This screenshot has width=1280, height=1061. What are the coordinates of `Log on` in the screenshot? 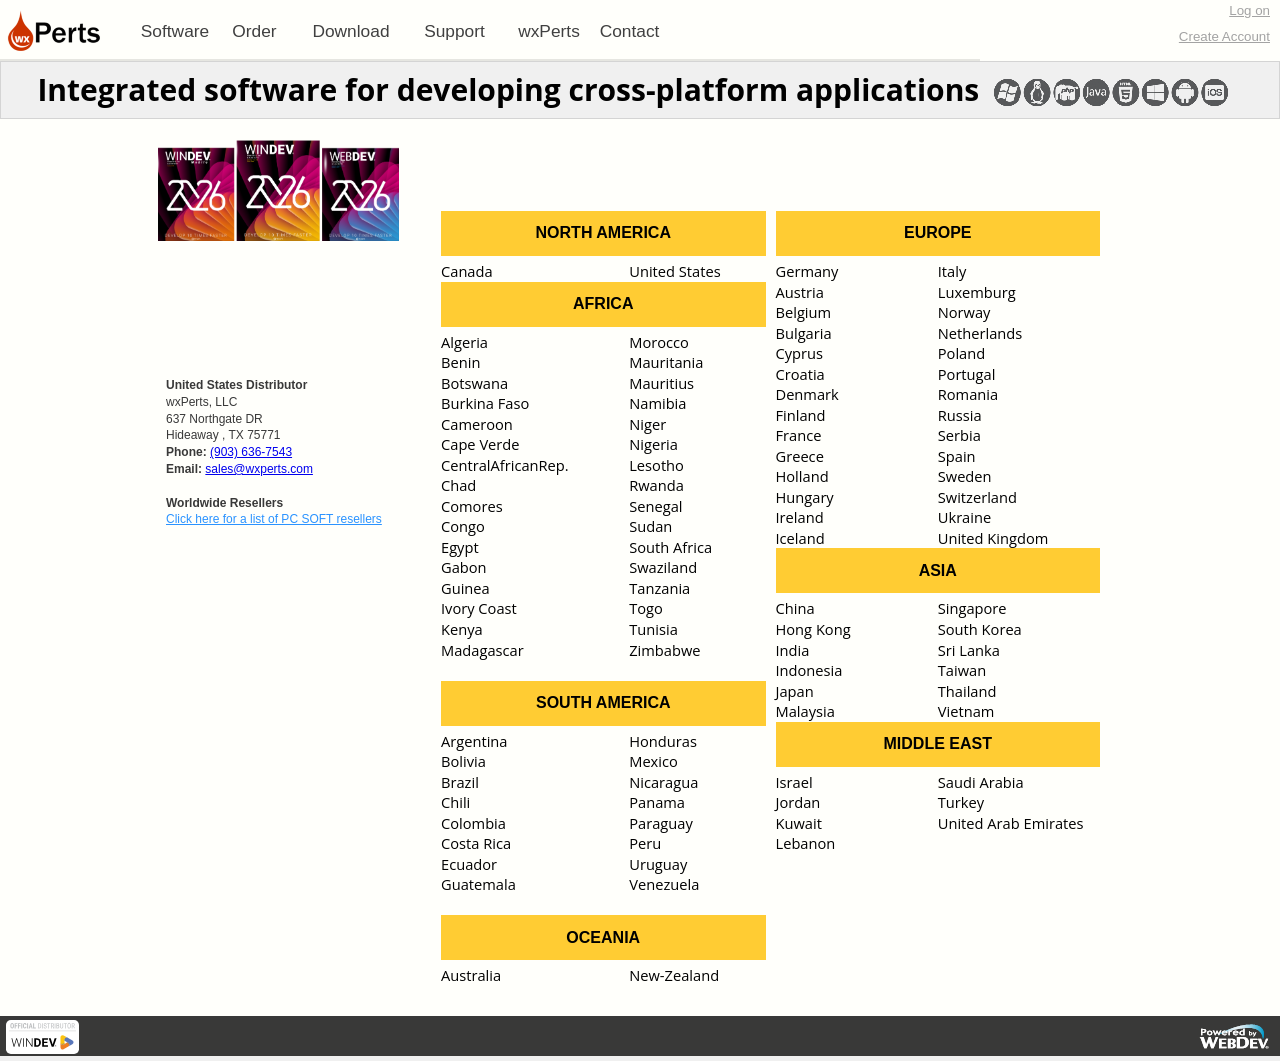 It's located at (1249, 10).